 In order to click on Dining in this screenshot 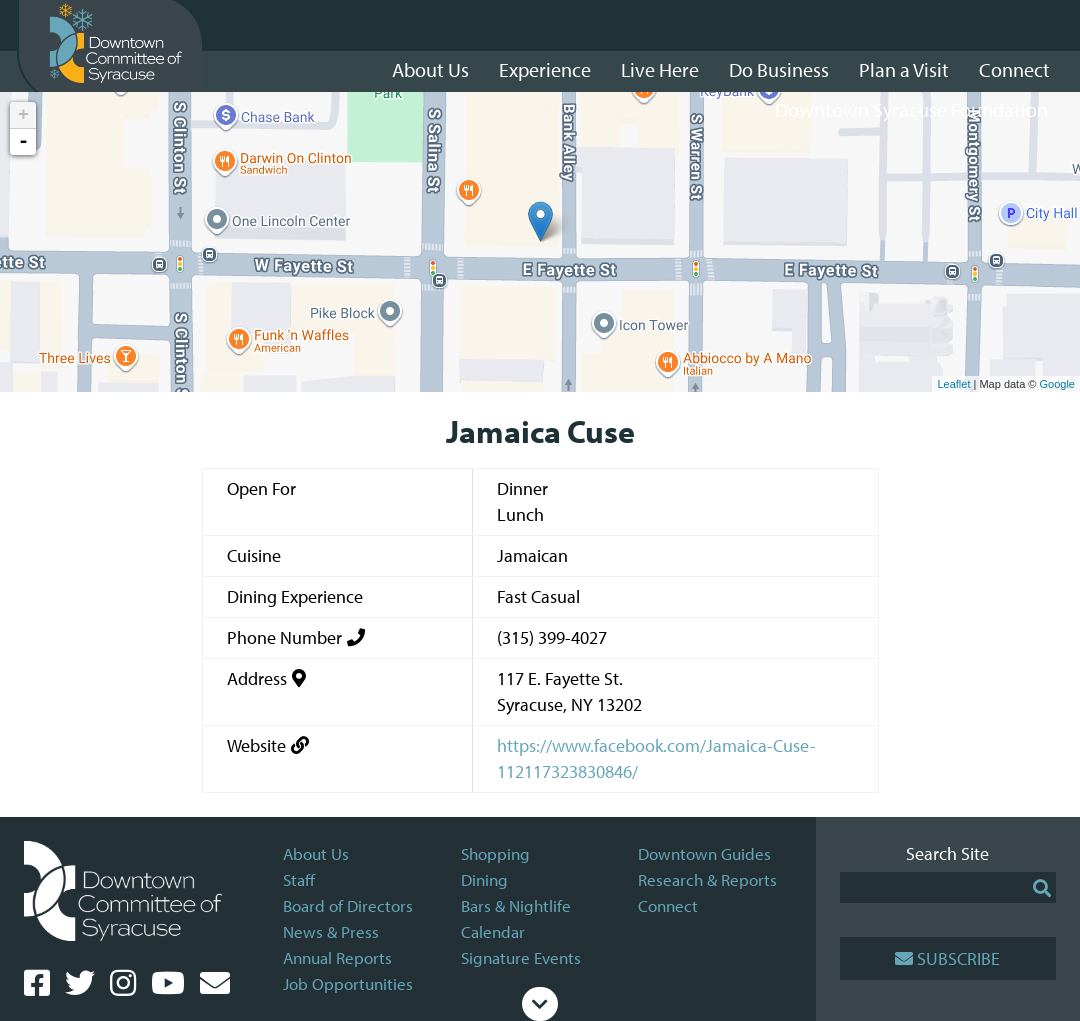, I will do `click(484, 879)`.